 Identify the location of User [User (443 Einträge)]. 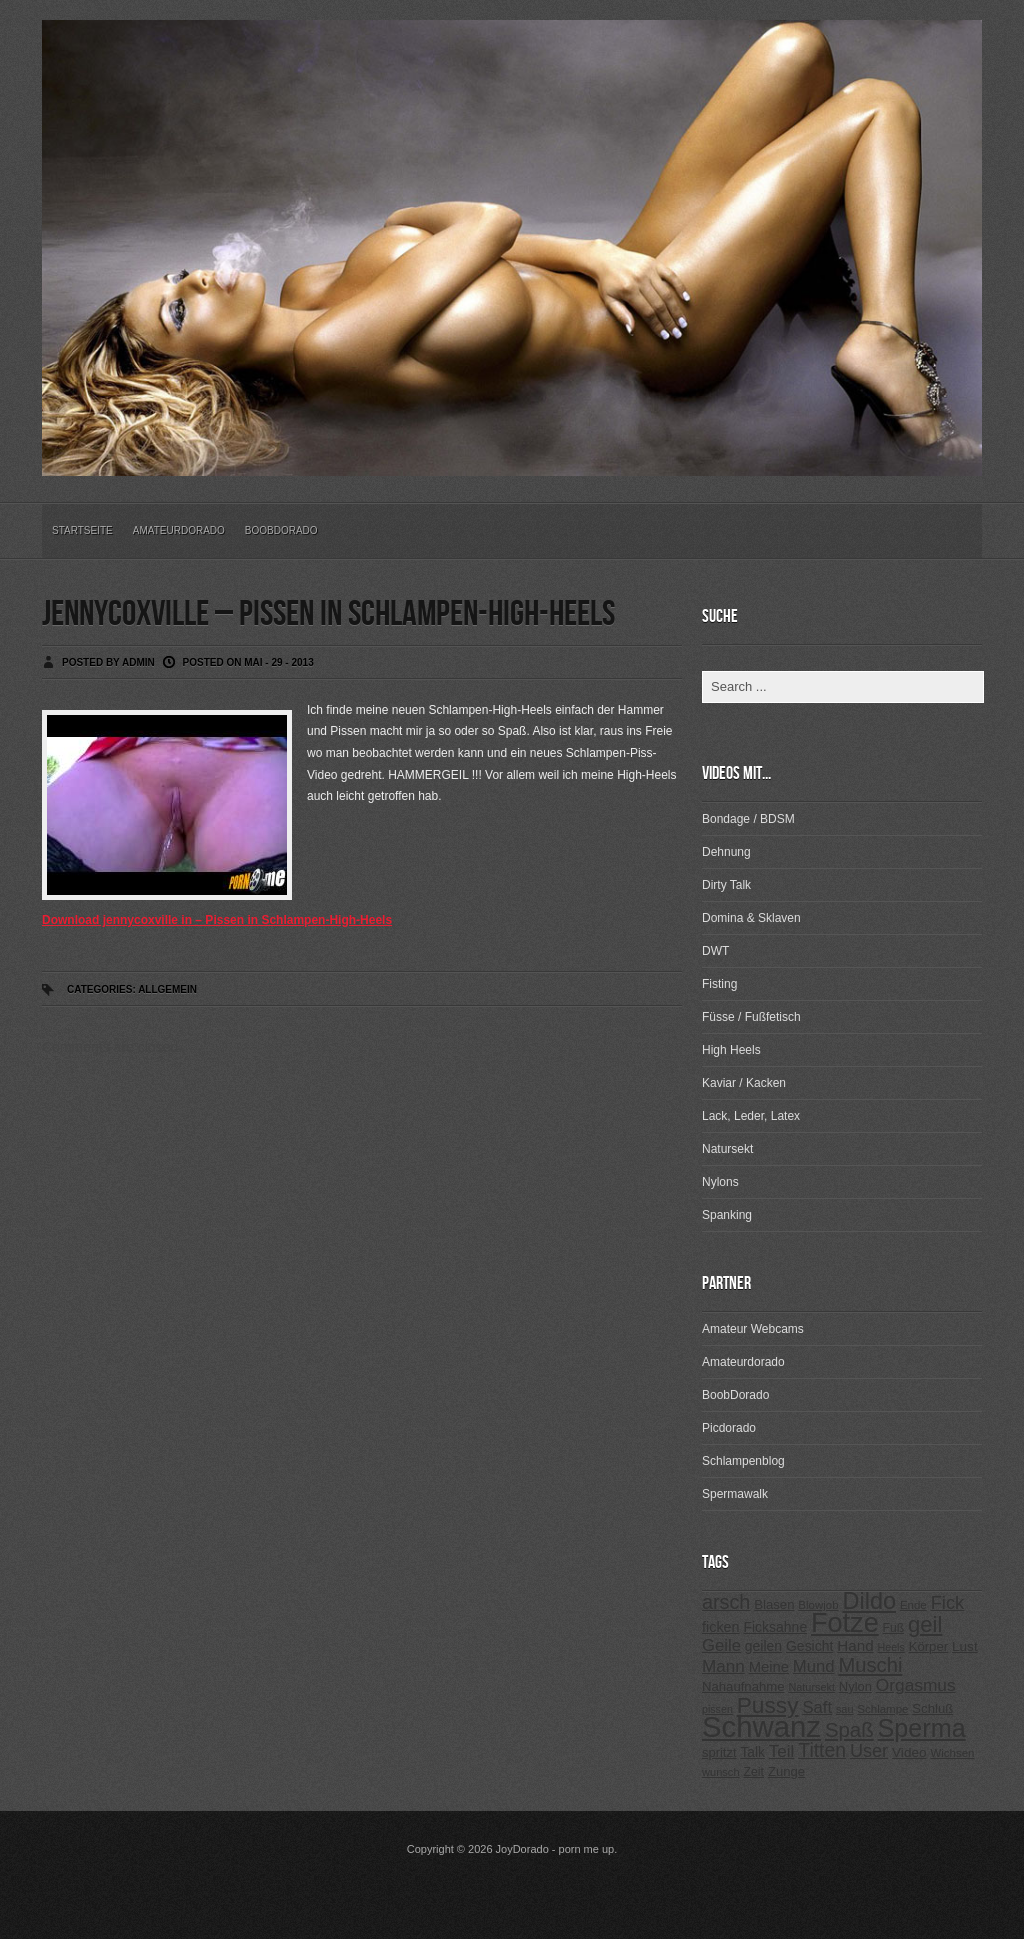
(869, 1751).